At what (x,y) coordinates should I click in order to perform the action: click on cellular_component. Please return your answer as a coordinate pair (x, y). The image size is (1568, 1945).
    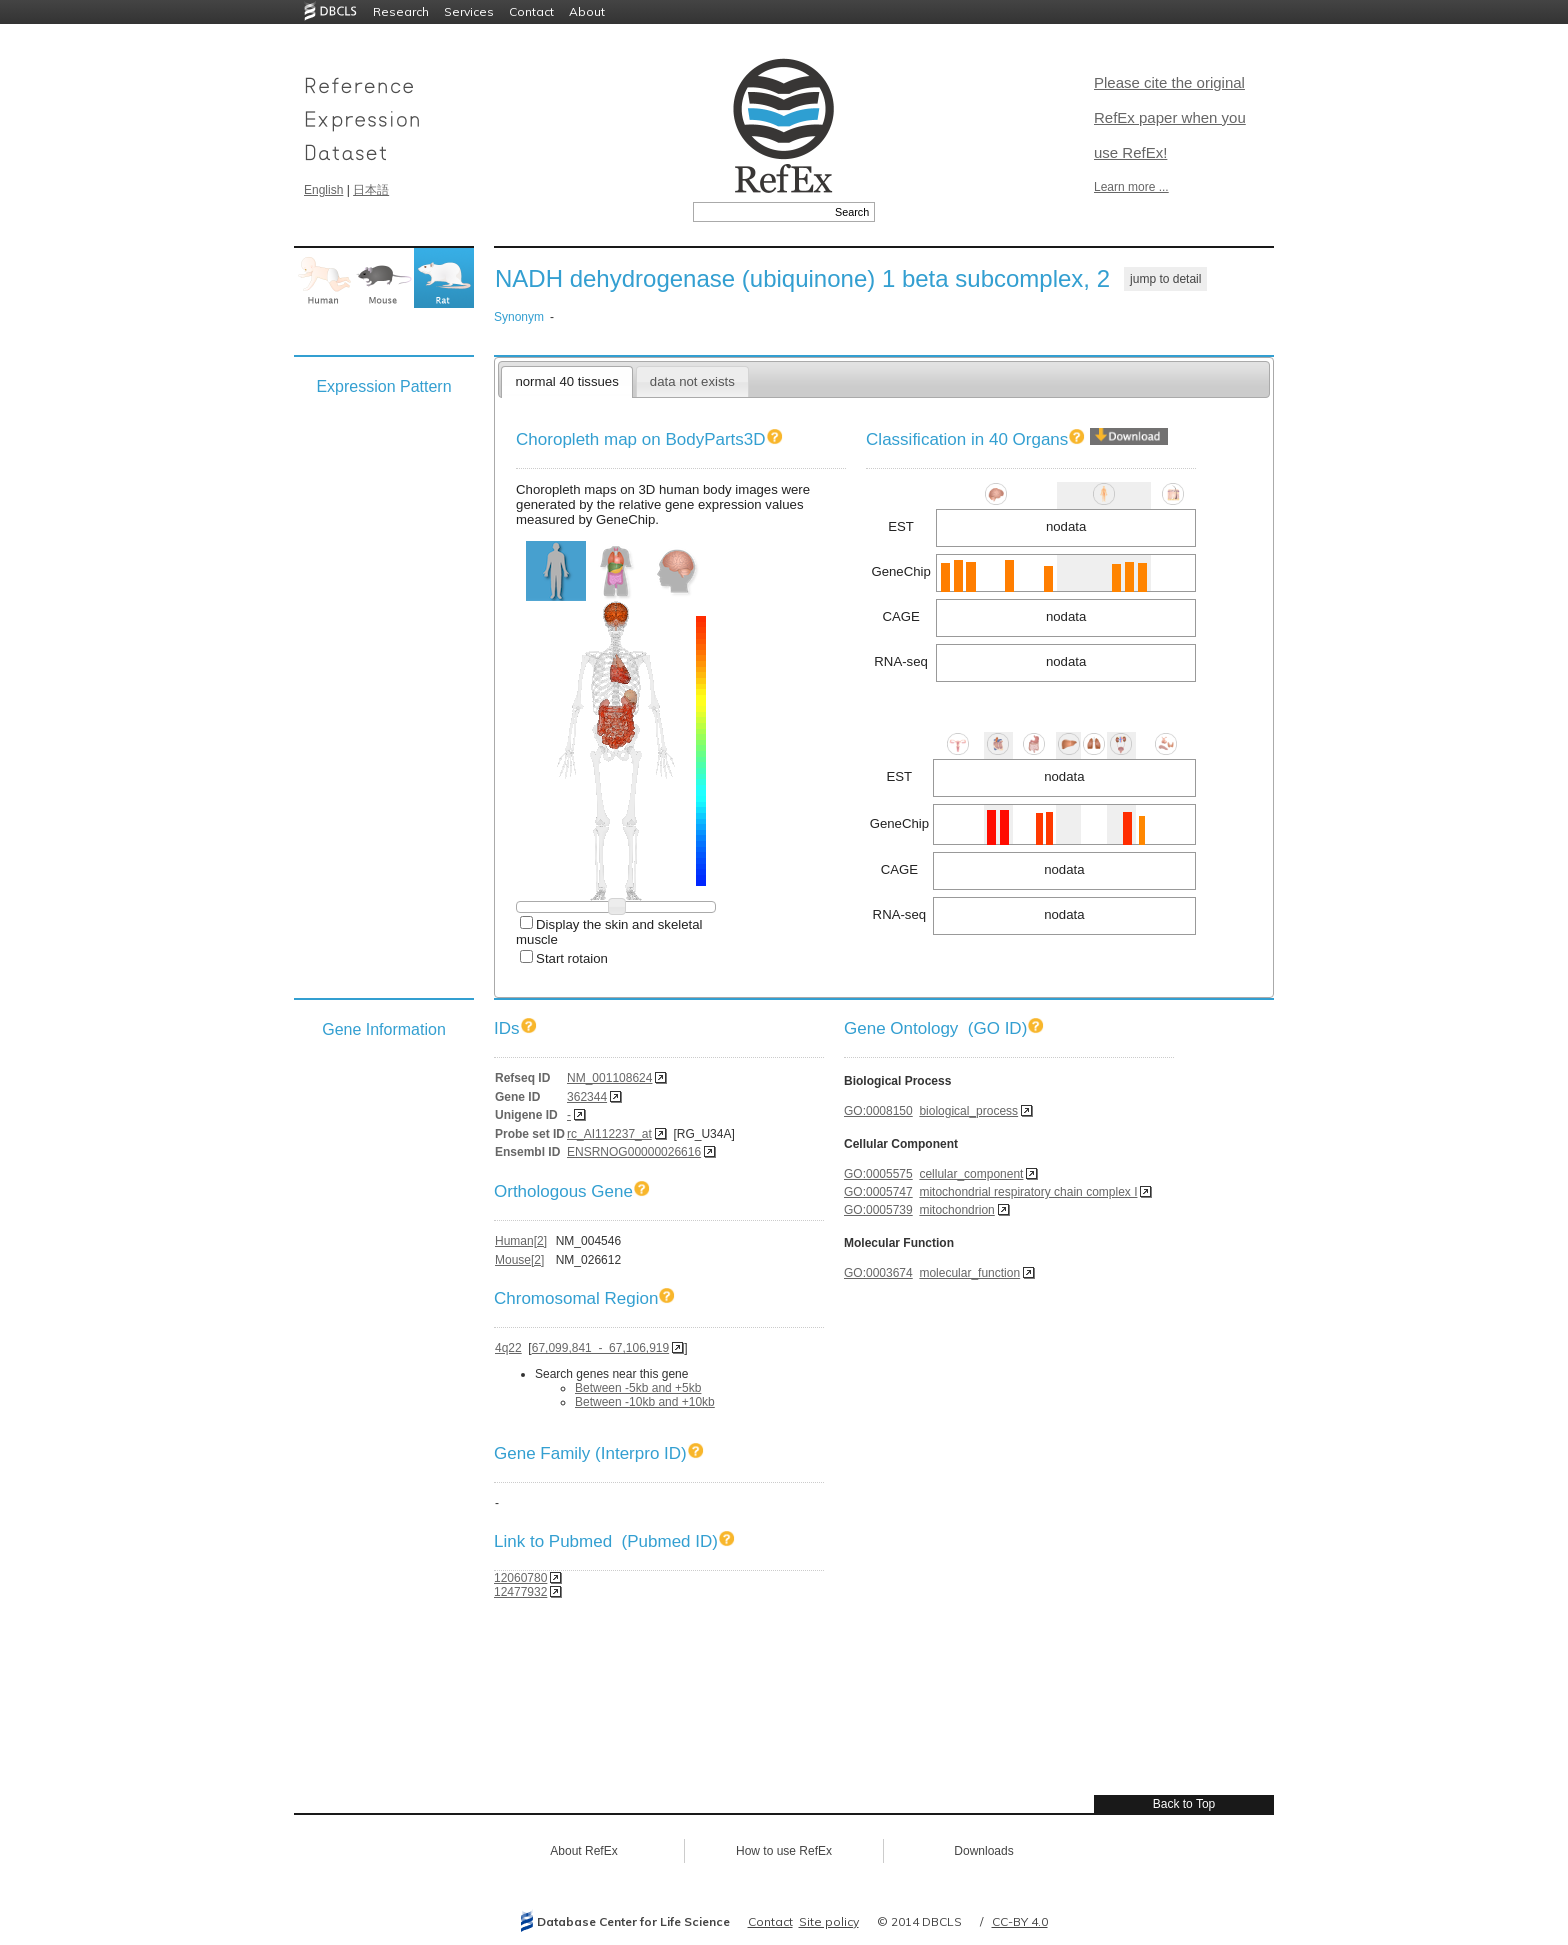
    Looking at the image, I should click on (971, 1174).